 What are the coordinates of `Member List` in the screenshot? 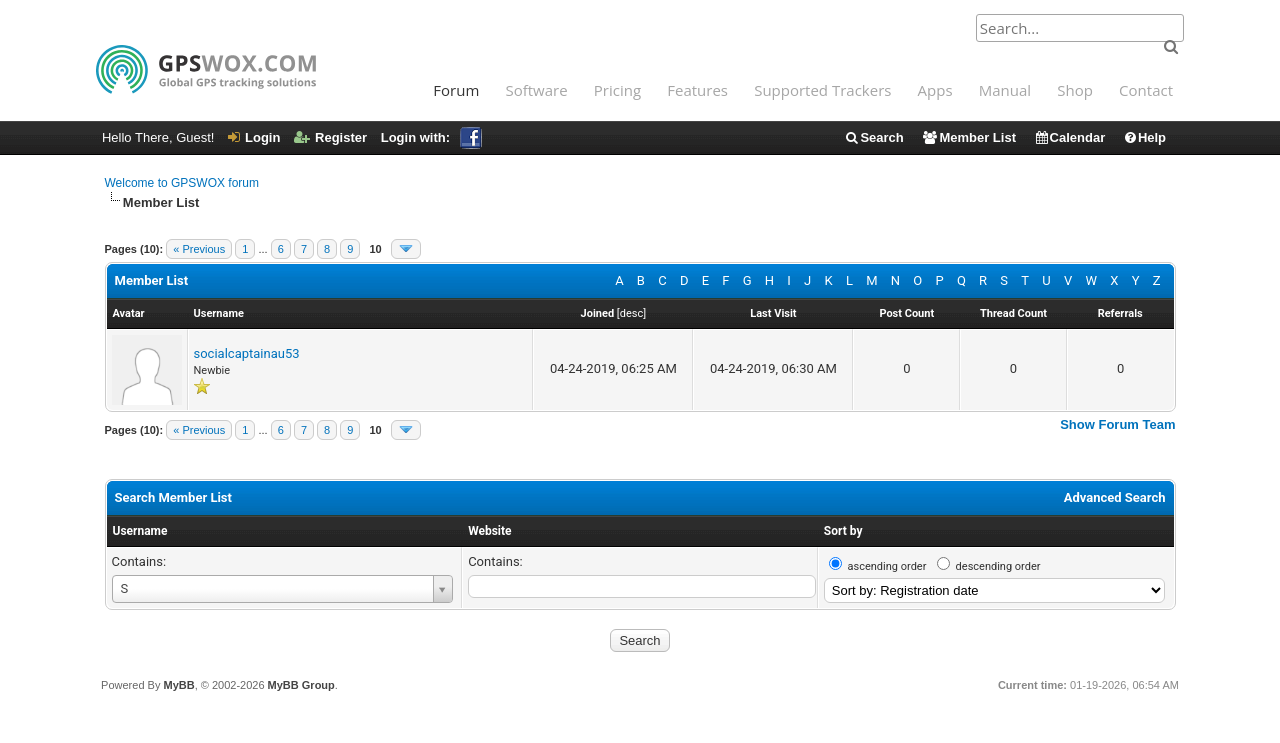 It's located at (968, 137).